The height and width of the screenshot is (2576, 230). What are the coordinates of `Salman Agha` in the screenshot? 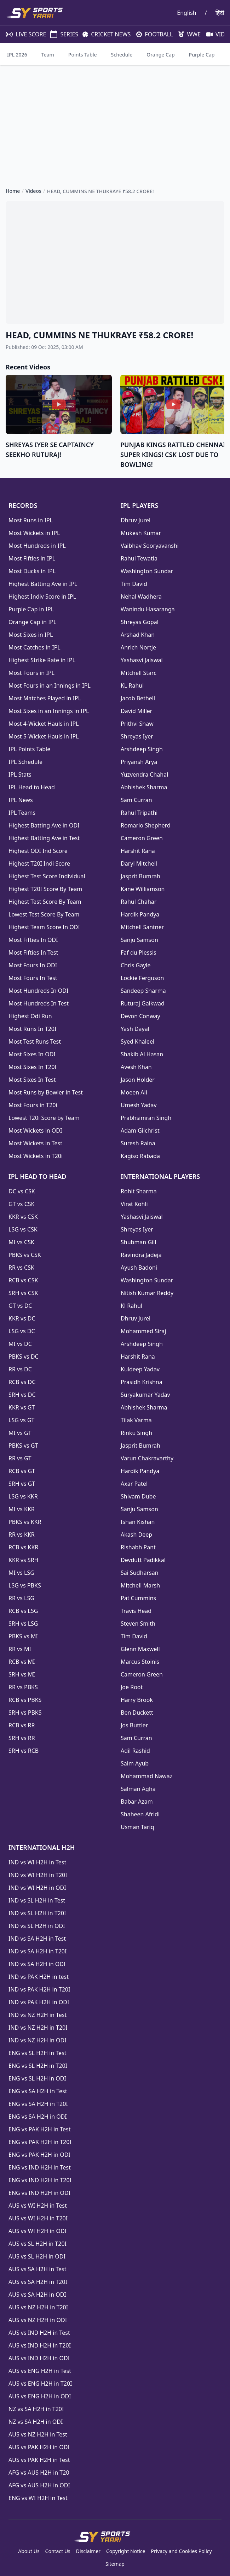 It's located at (138, 1789).